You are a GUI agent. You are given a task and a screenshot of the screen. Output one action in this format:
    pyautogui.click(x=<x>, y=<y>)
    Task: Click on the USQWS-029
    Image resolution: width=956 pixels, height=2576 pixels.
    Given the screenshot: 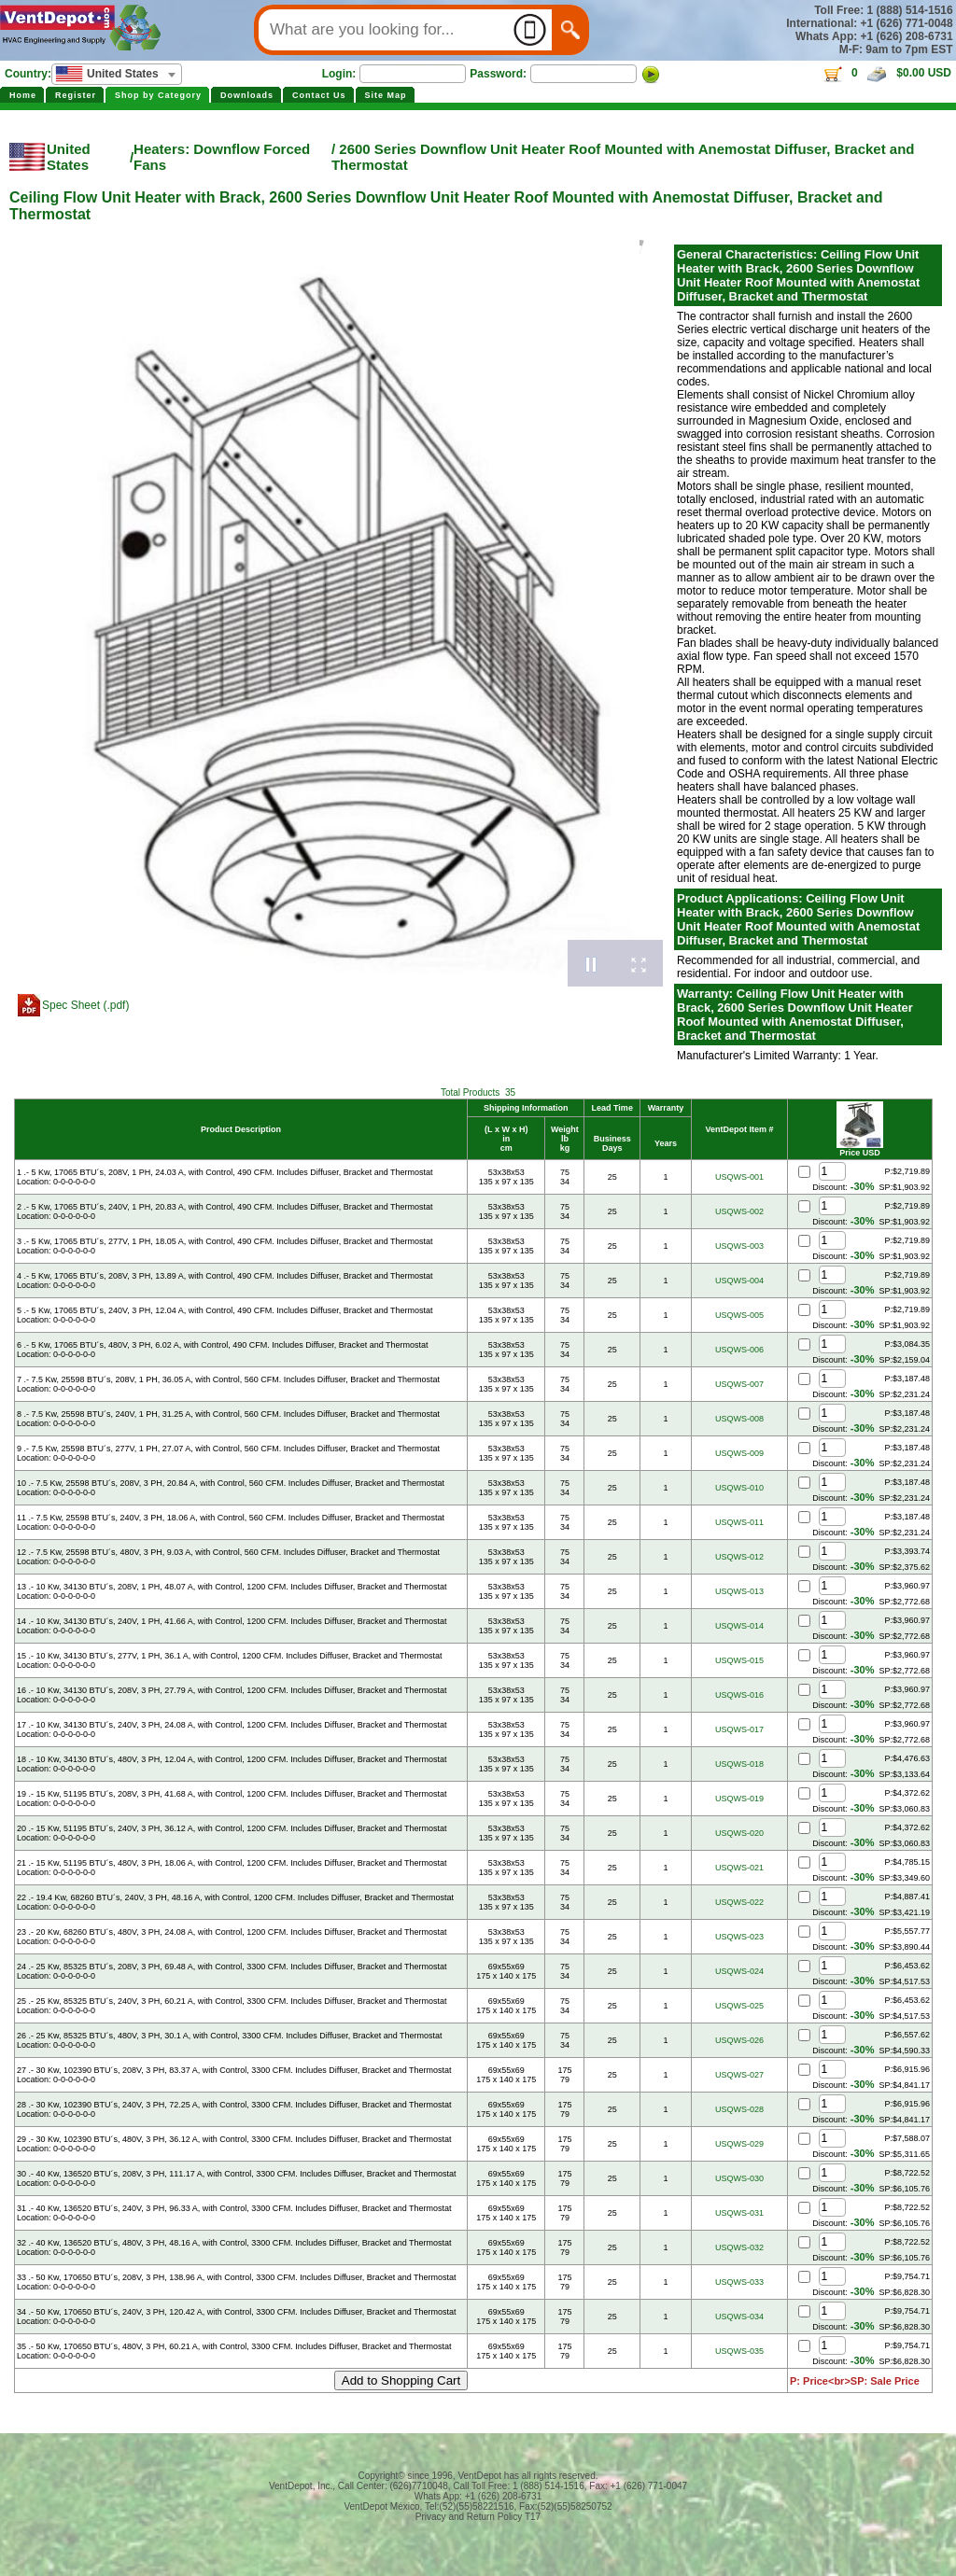 What is the action you would take?
    pyautogui.click(x=739, y=2144)
    